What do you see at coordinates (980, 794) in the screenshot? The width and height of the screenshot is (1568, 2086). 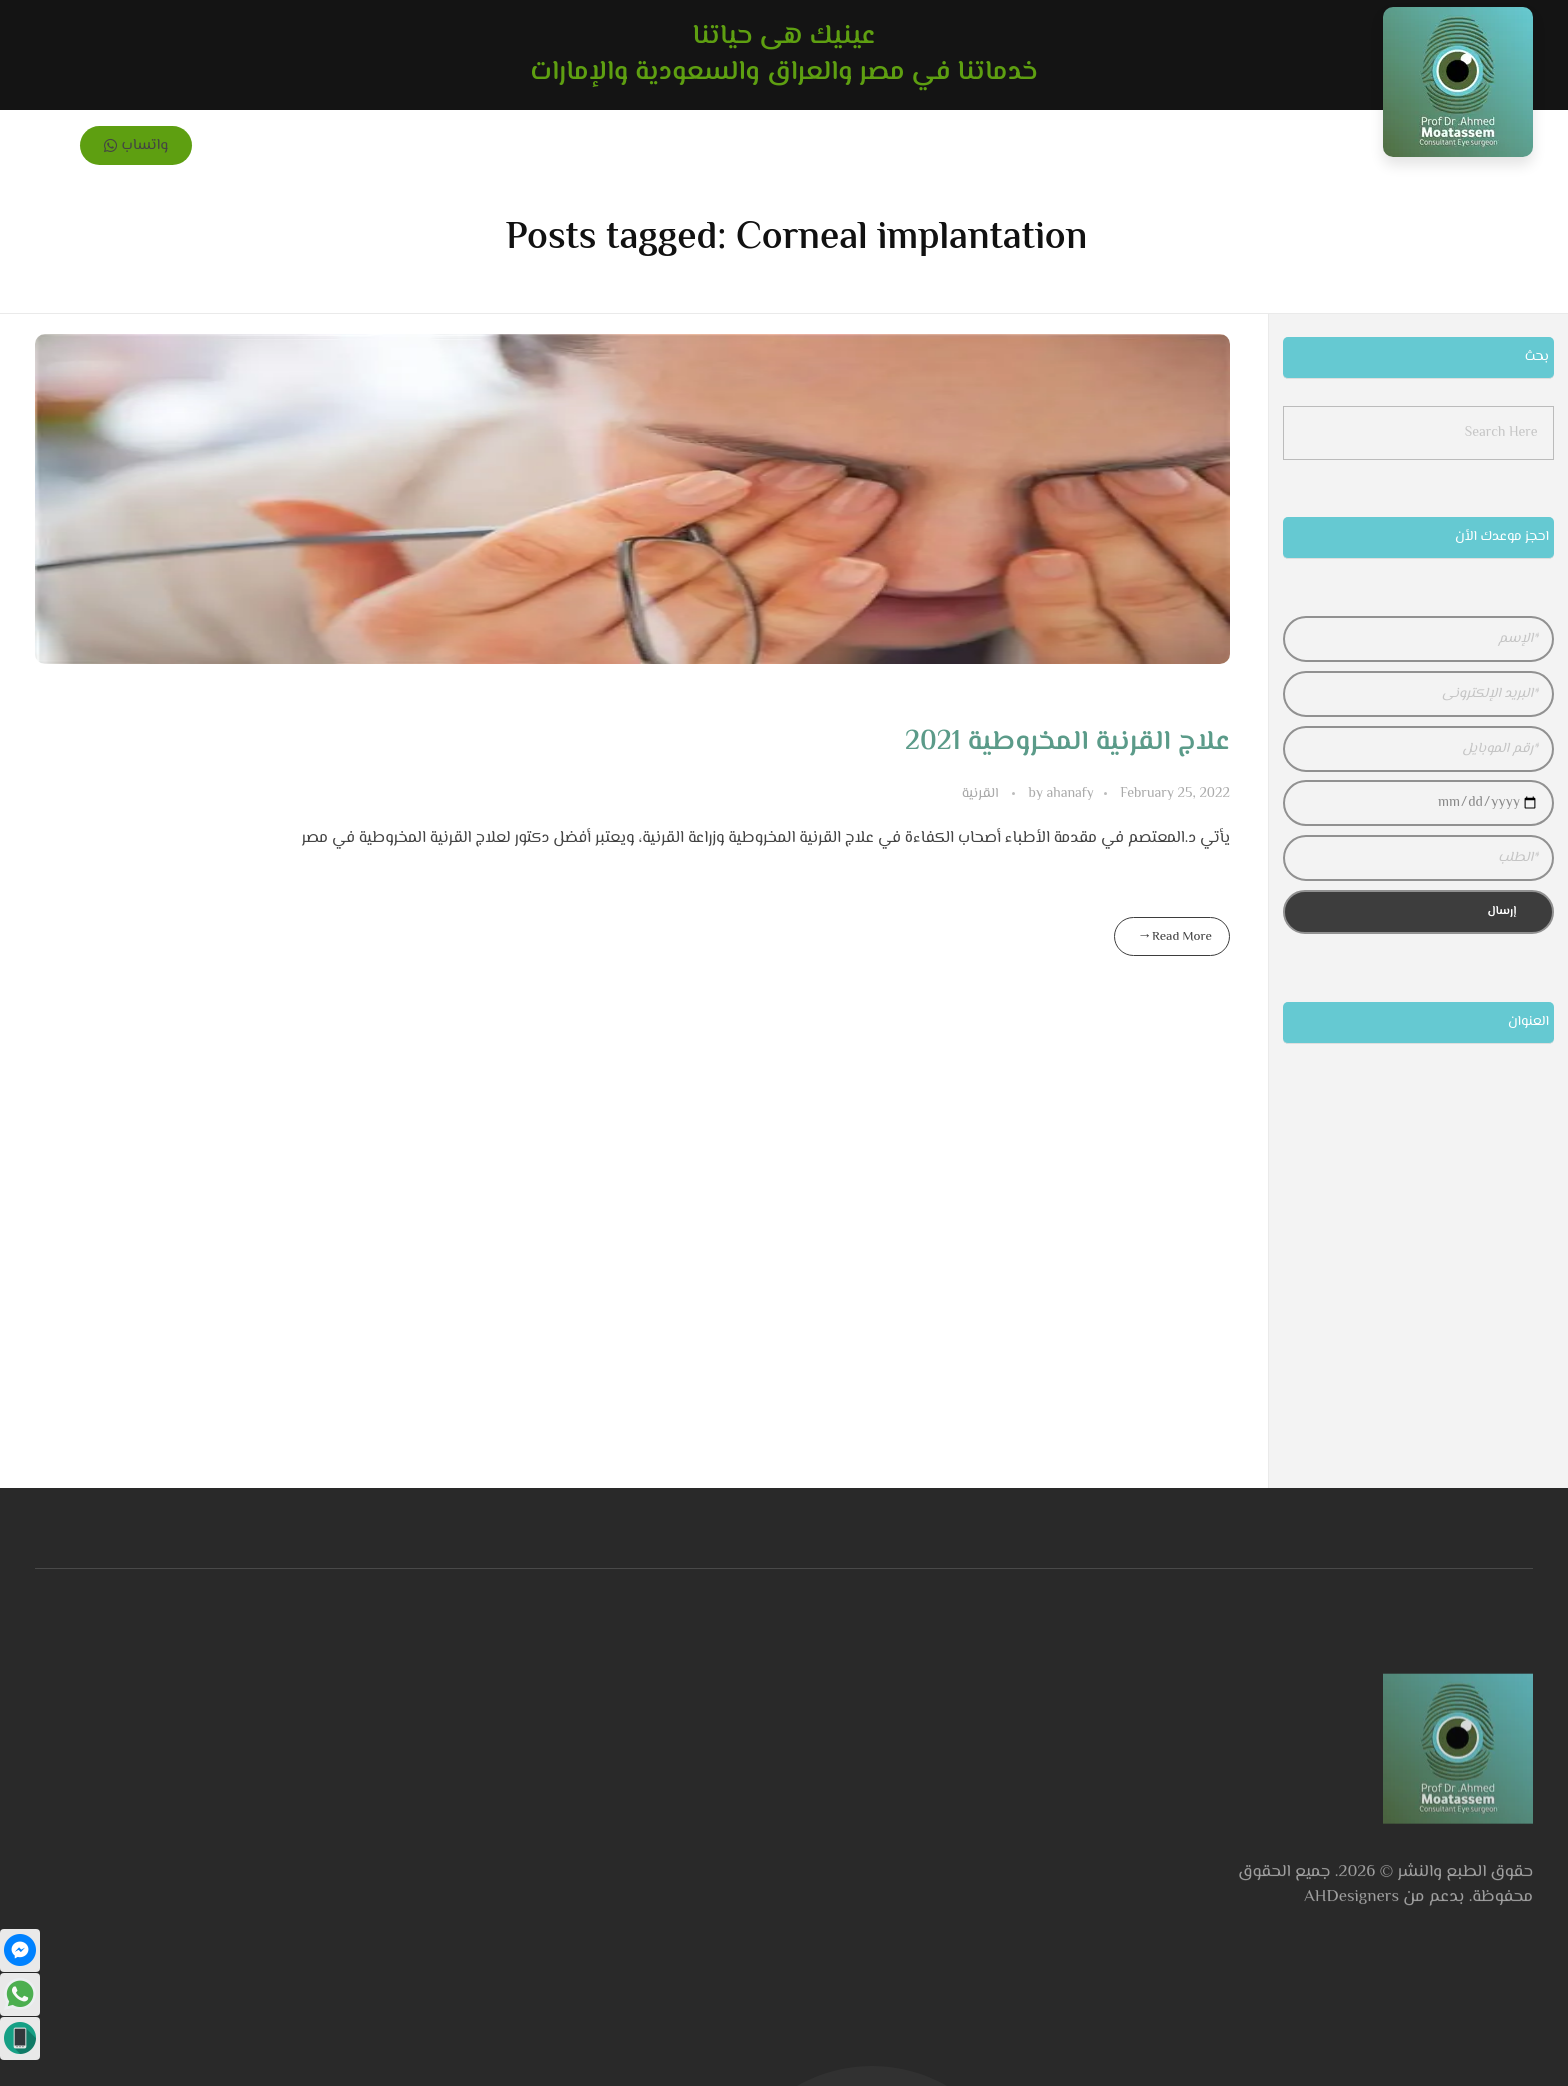 I see `القرنية` at bounding box center [980, 794].